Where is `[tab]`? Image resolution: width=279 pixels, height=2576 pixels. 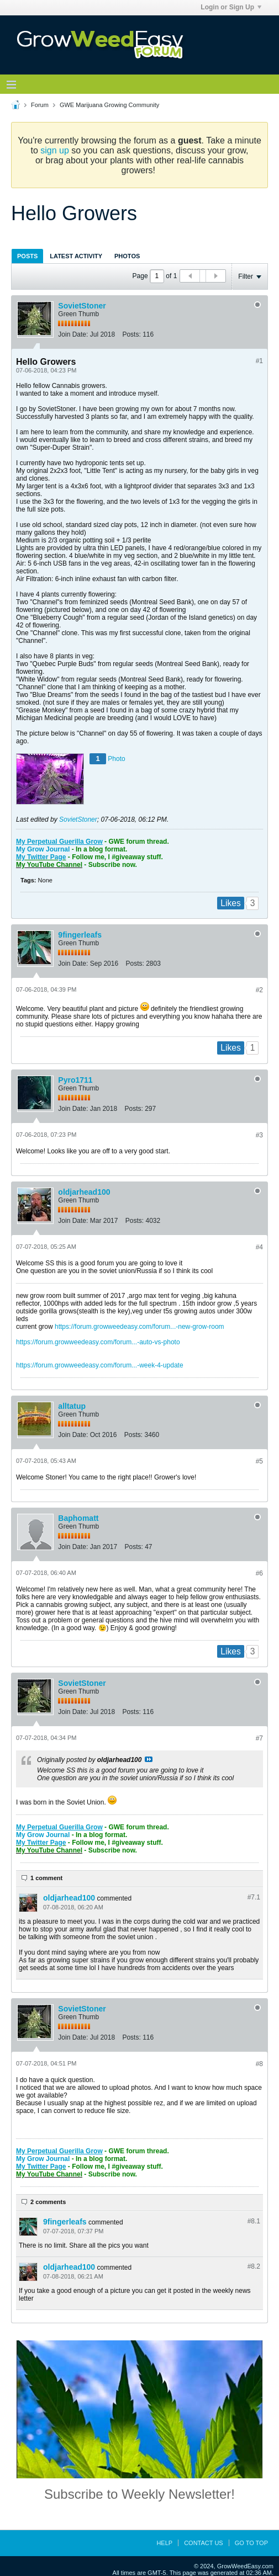
[tab] is located at coordinates (27, 255).